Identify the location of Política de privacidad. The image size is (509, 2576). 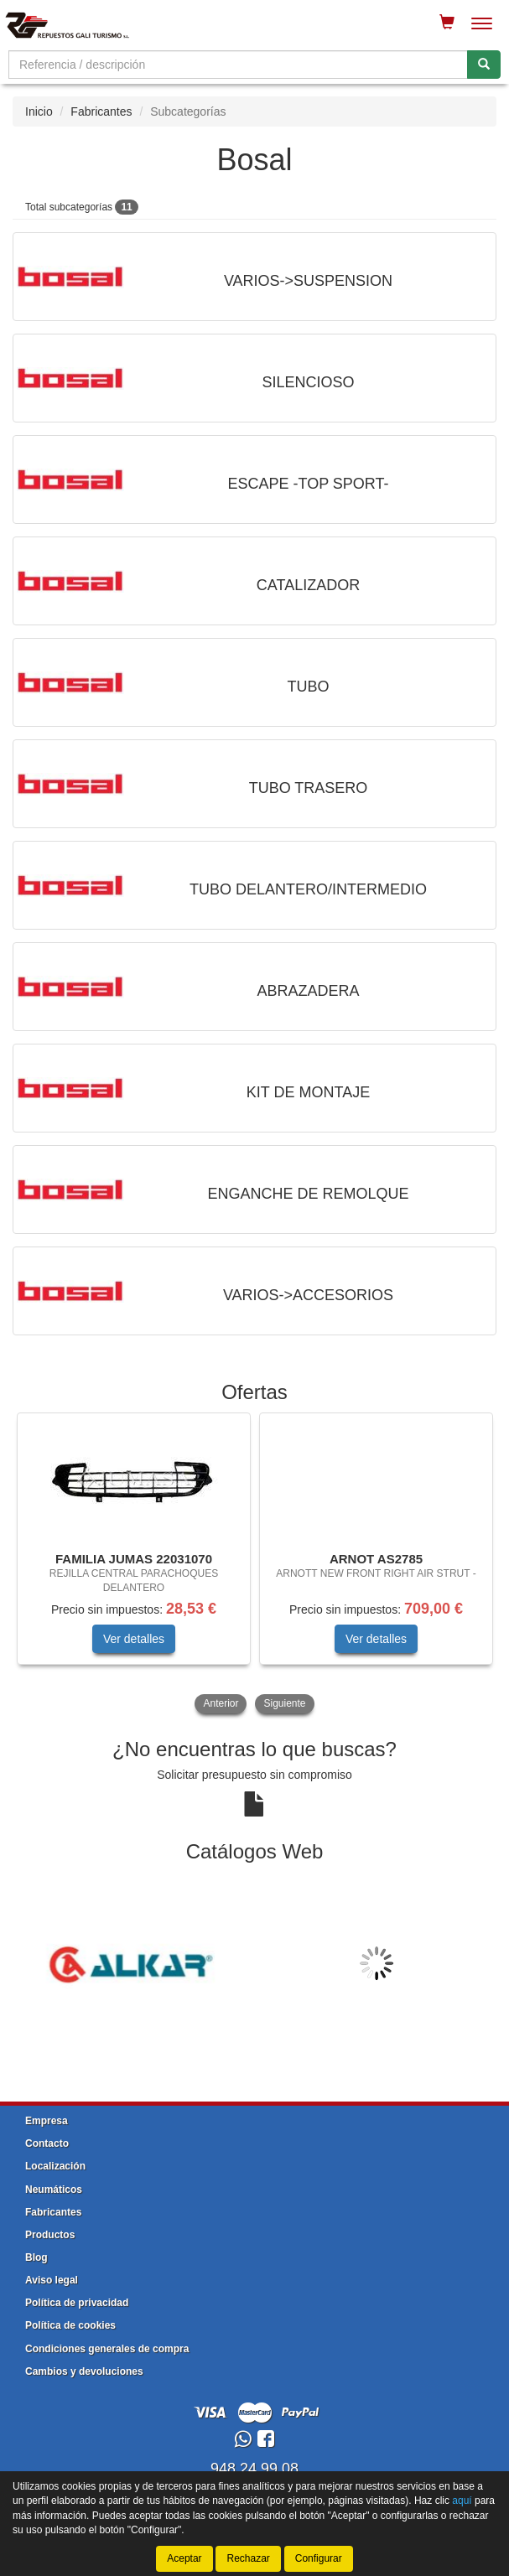
(76, 2303).